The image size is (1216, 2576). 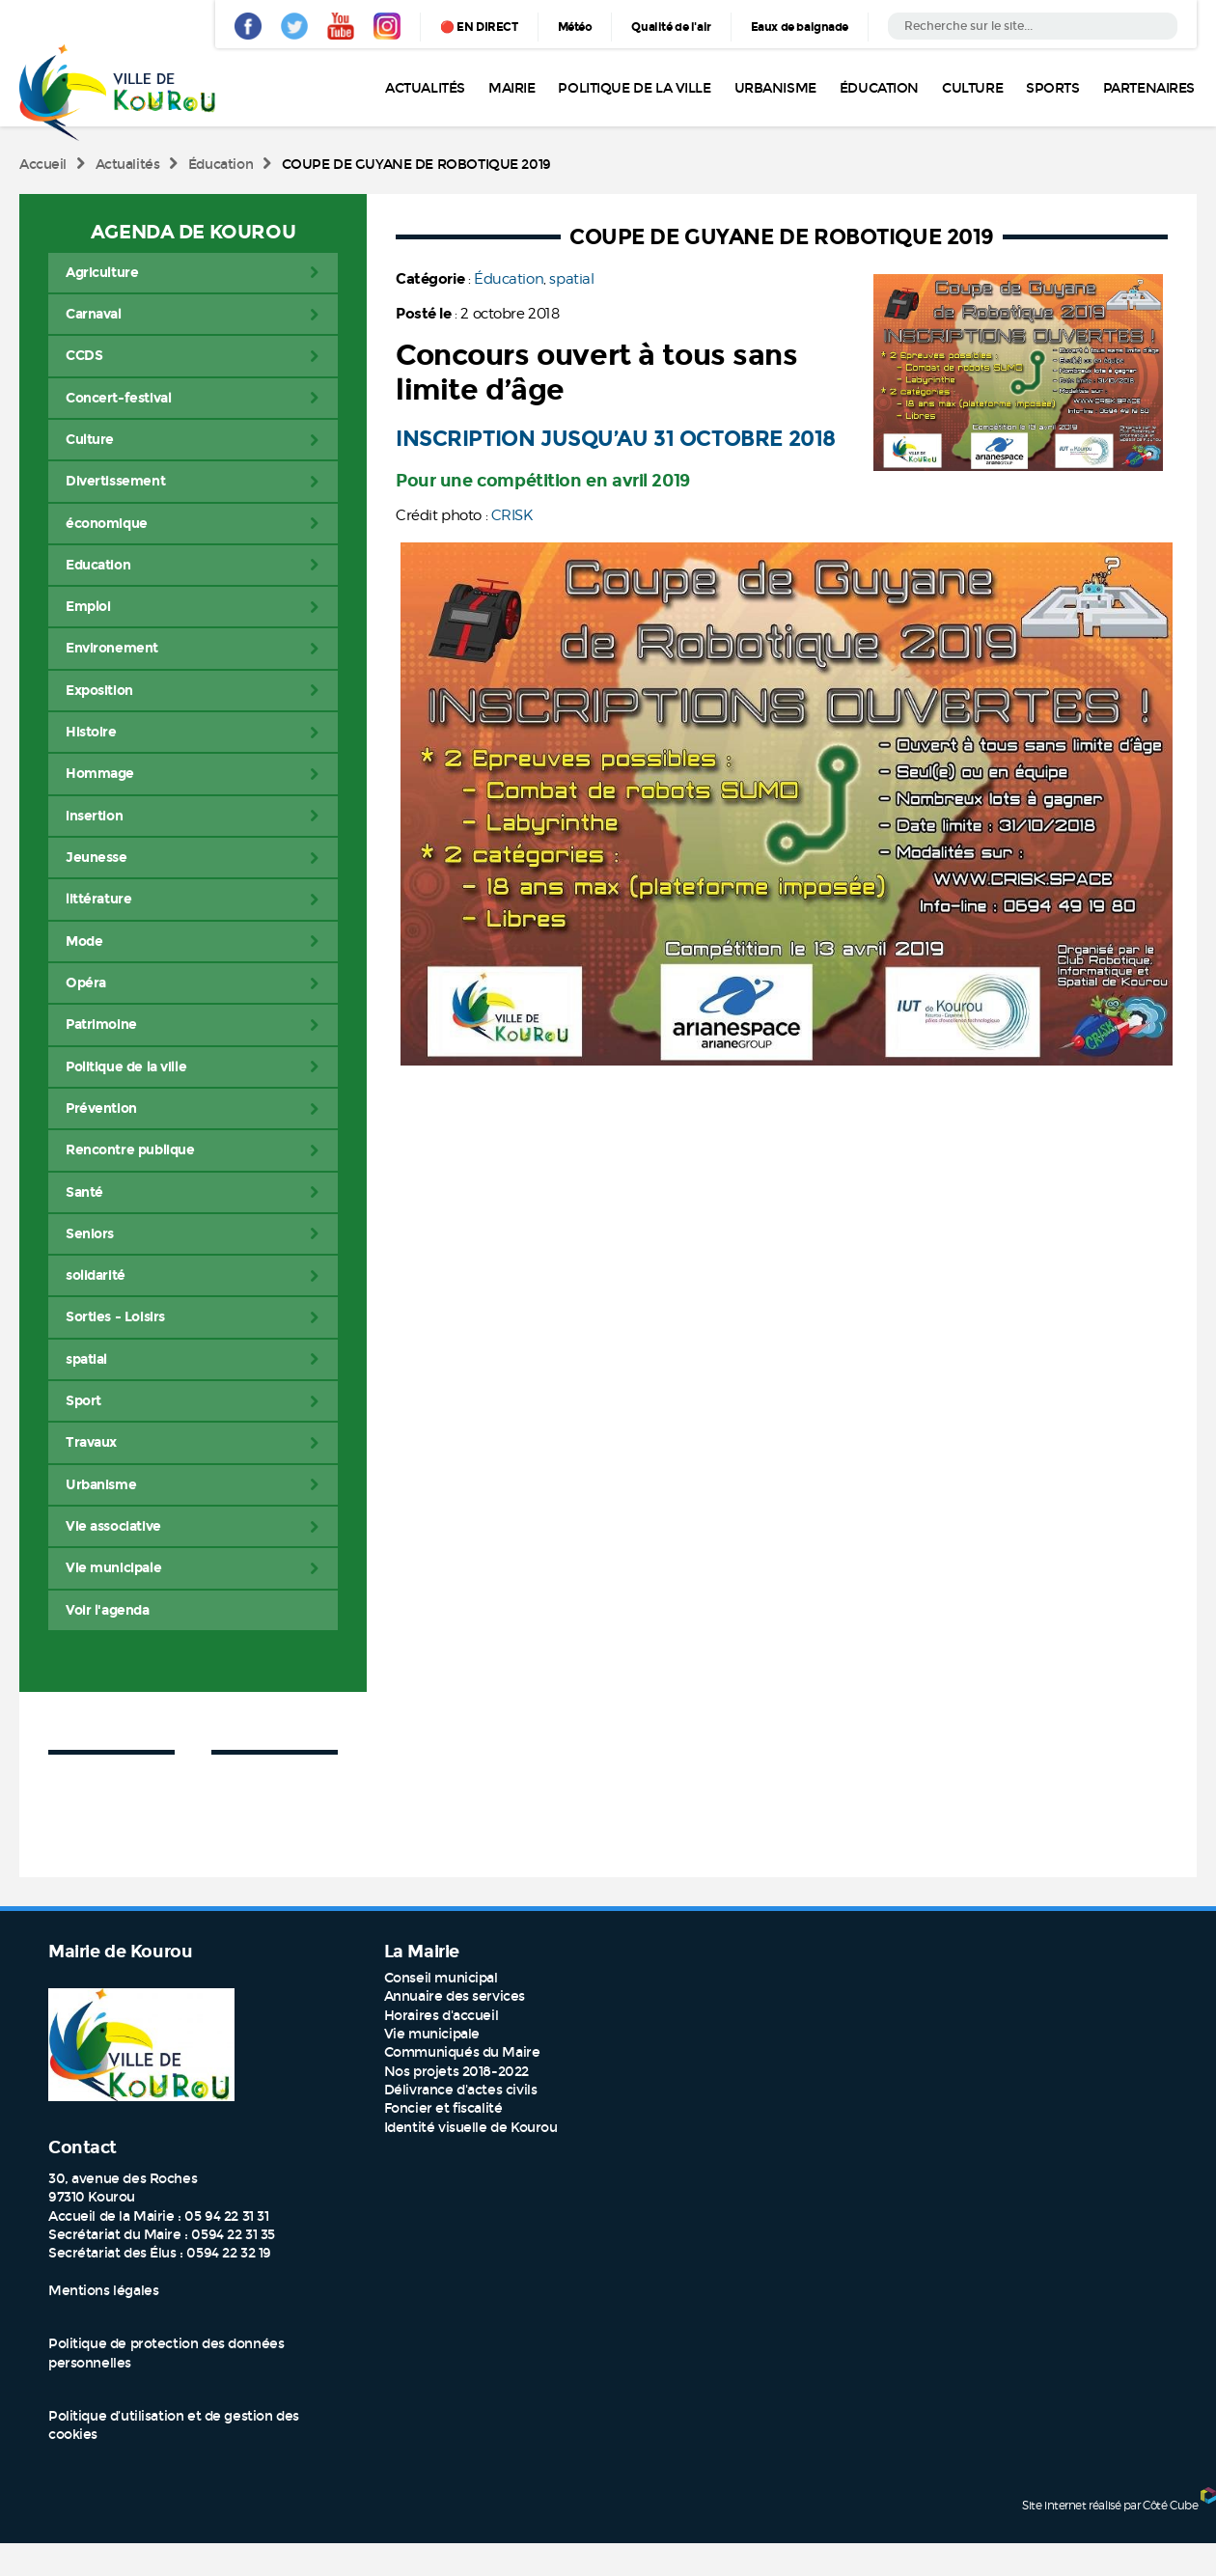 What do you see at coordinates (972, 88) in the screenshot?
I see `Culture` at bounding box center [972, 88].